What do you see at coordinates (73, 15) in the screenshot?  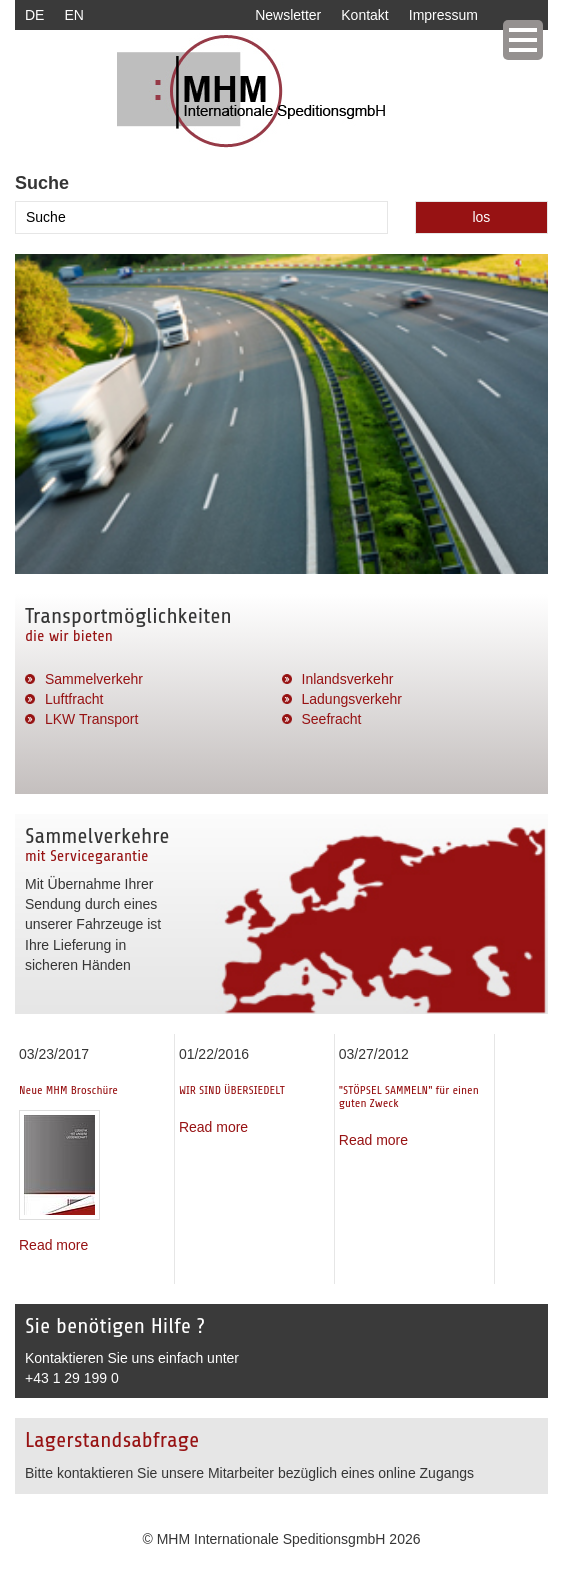 I see `EN` at bounding box center [73, 15].